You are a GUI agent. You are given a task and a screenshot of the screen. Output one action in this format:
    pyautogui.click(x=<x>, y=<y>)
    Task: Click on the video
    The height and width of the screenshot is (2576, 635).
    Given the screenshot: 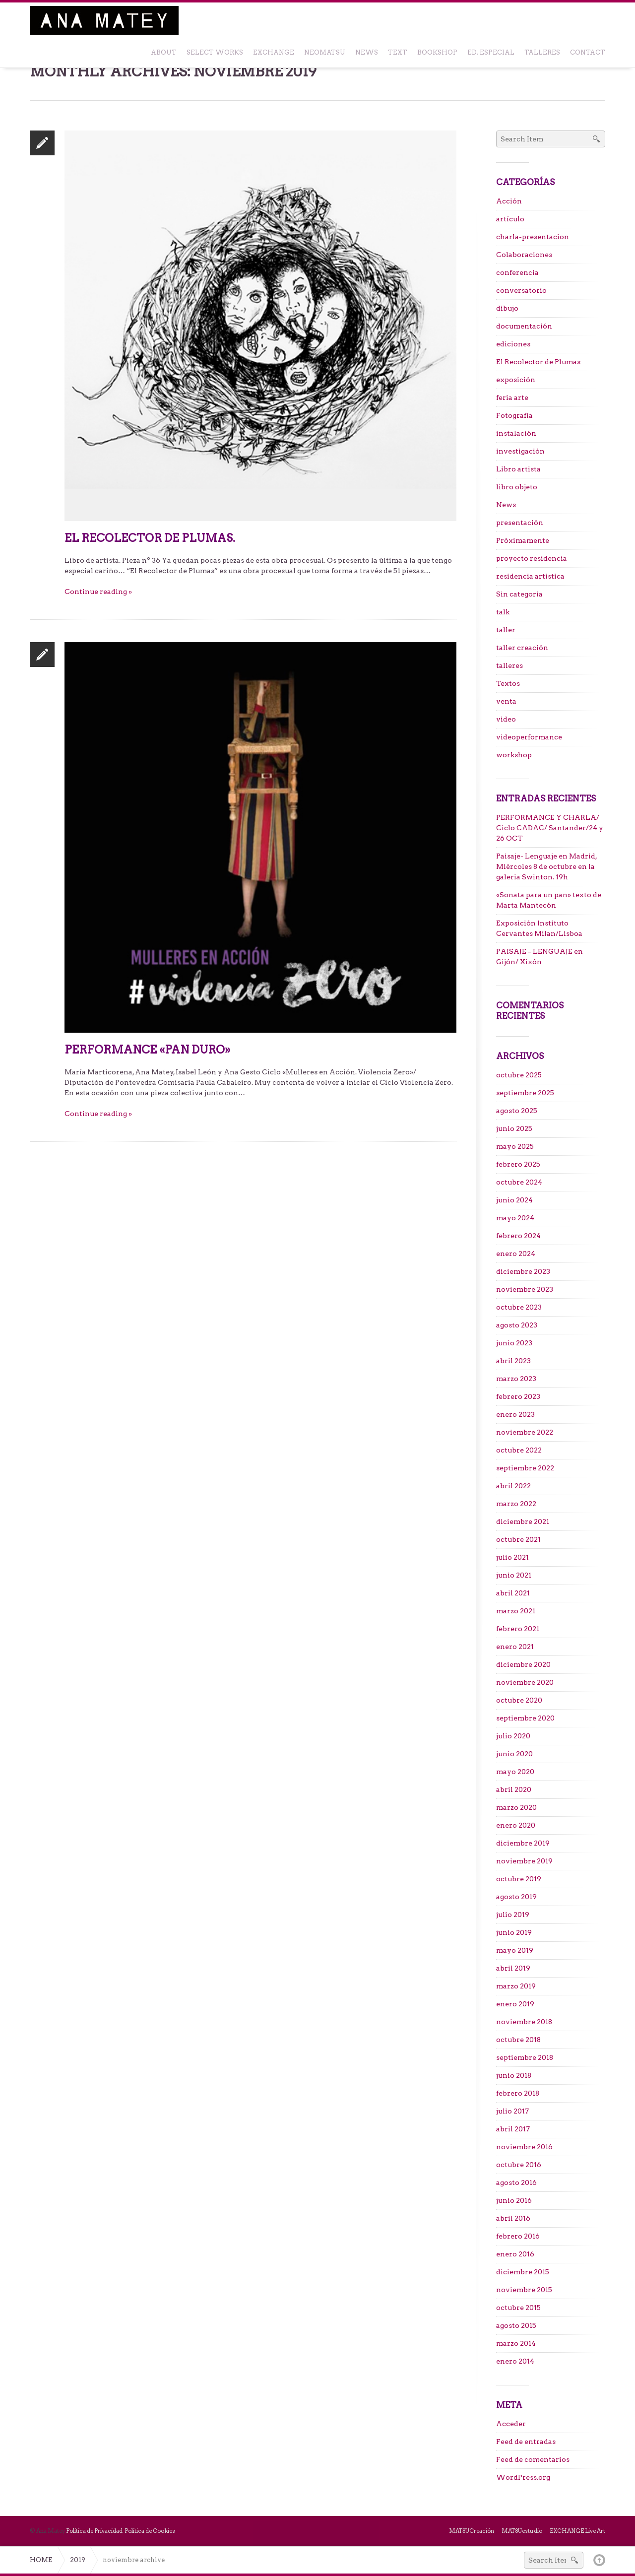 What is the action you would take?
    pyautogui.click(x=506, y=719)
    